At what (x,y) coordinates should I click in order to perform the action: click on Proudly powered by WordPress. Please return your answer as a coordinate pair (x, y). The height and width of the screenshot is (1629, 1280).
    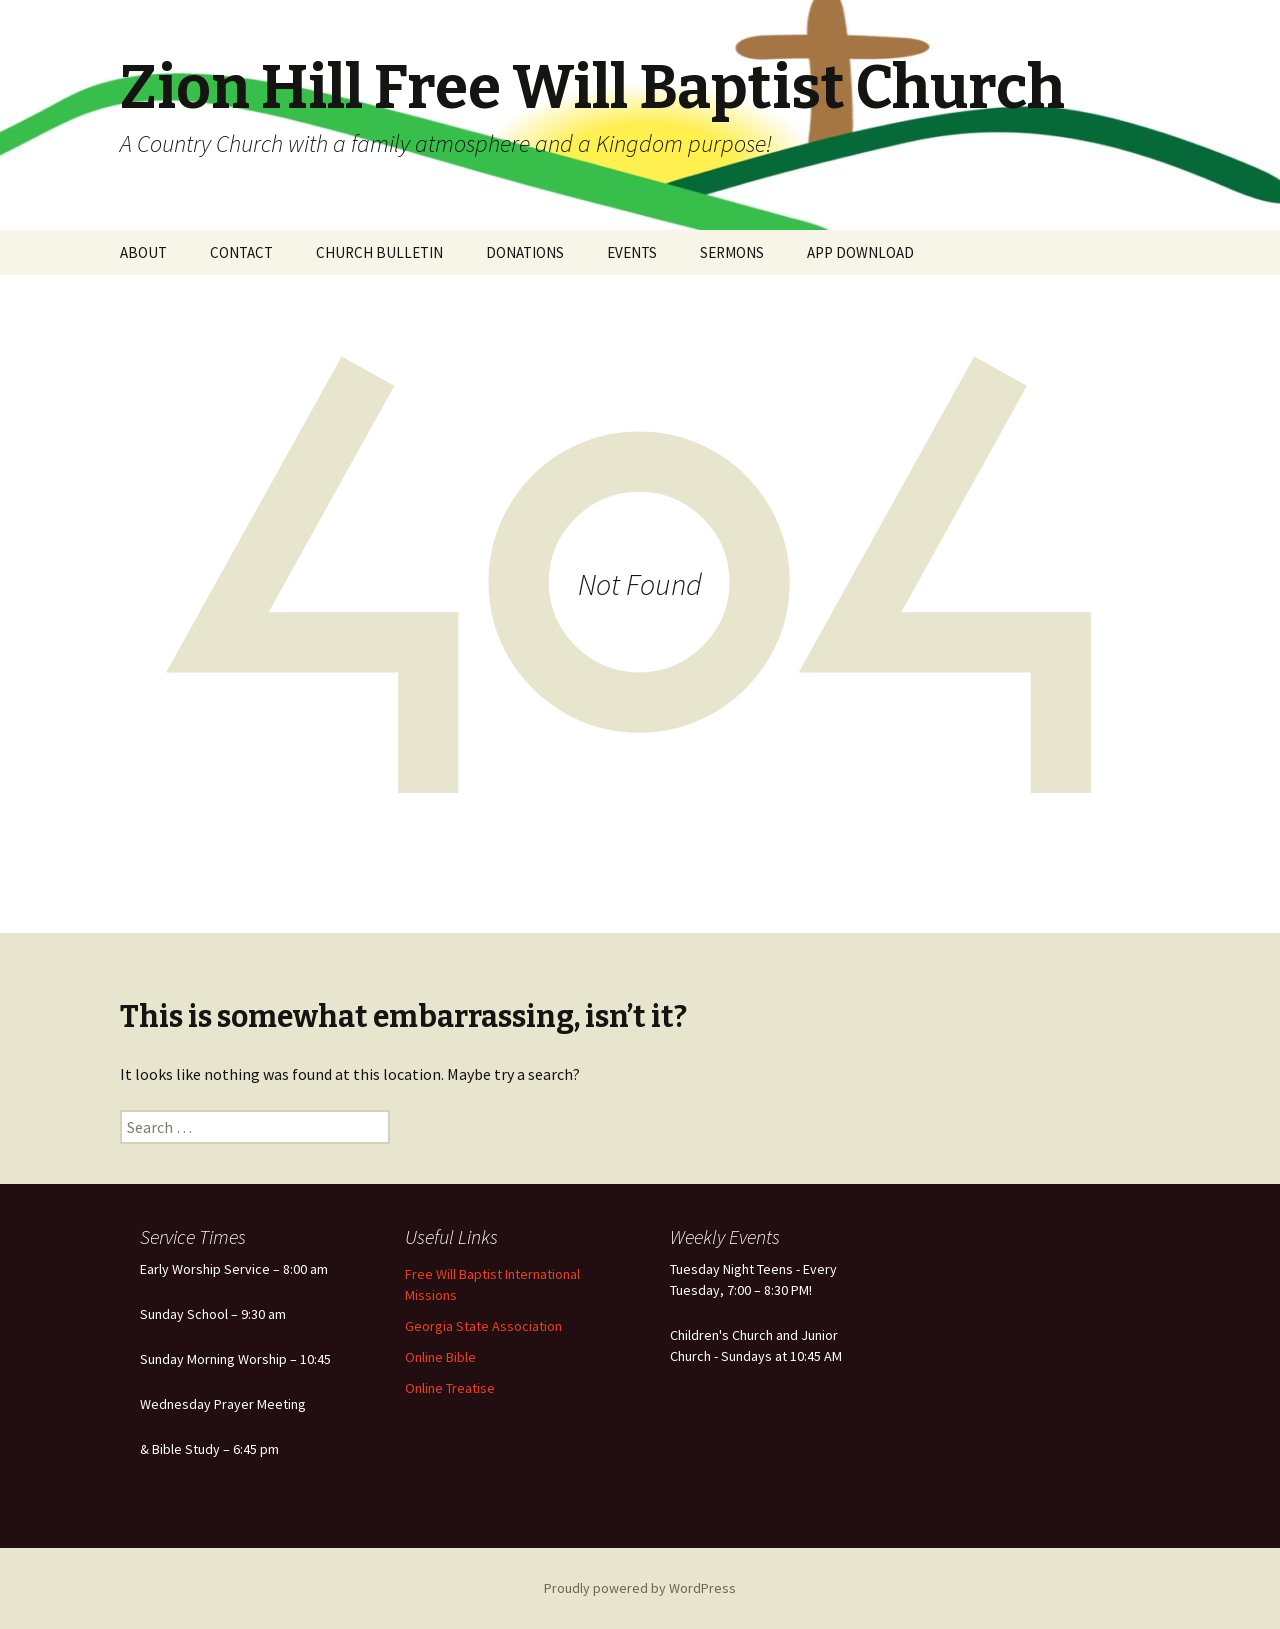
    Looking at the image, I should click on (640, 1588).